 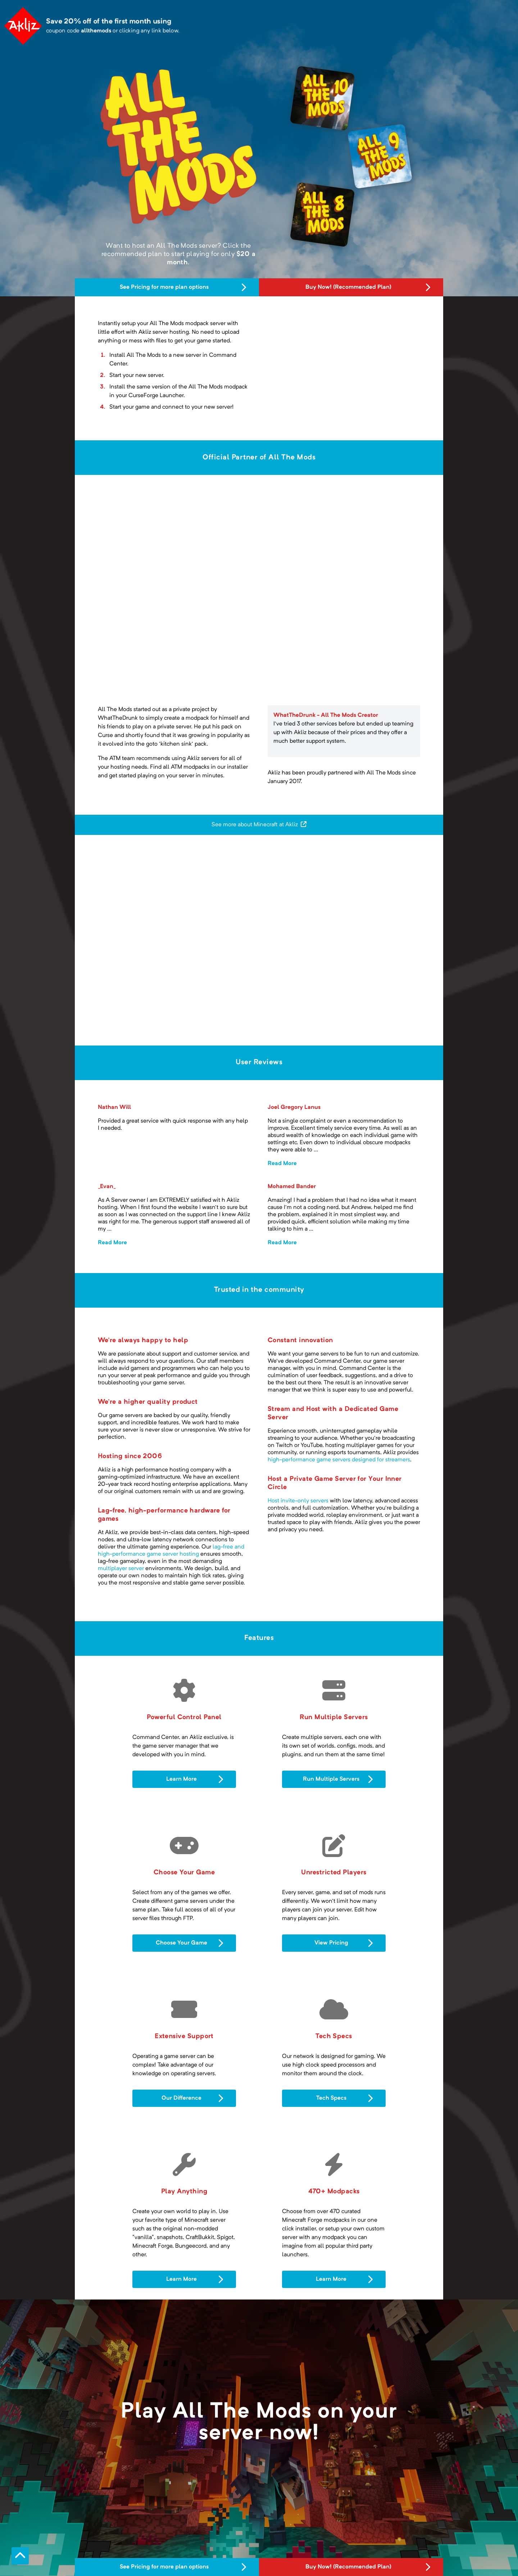 I want to click on See more about Minecraft at Akliz, so click(x=259, y=824).